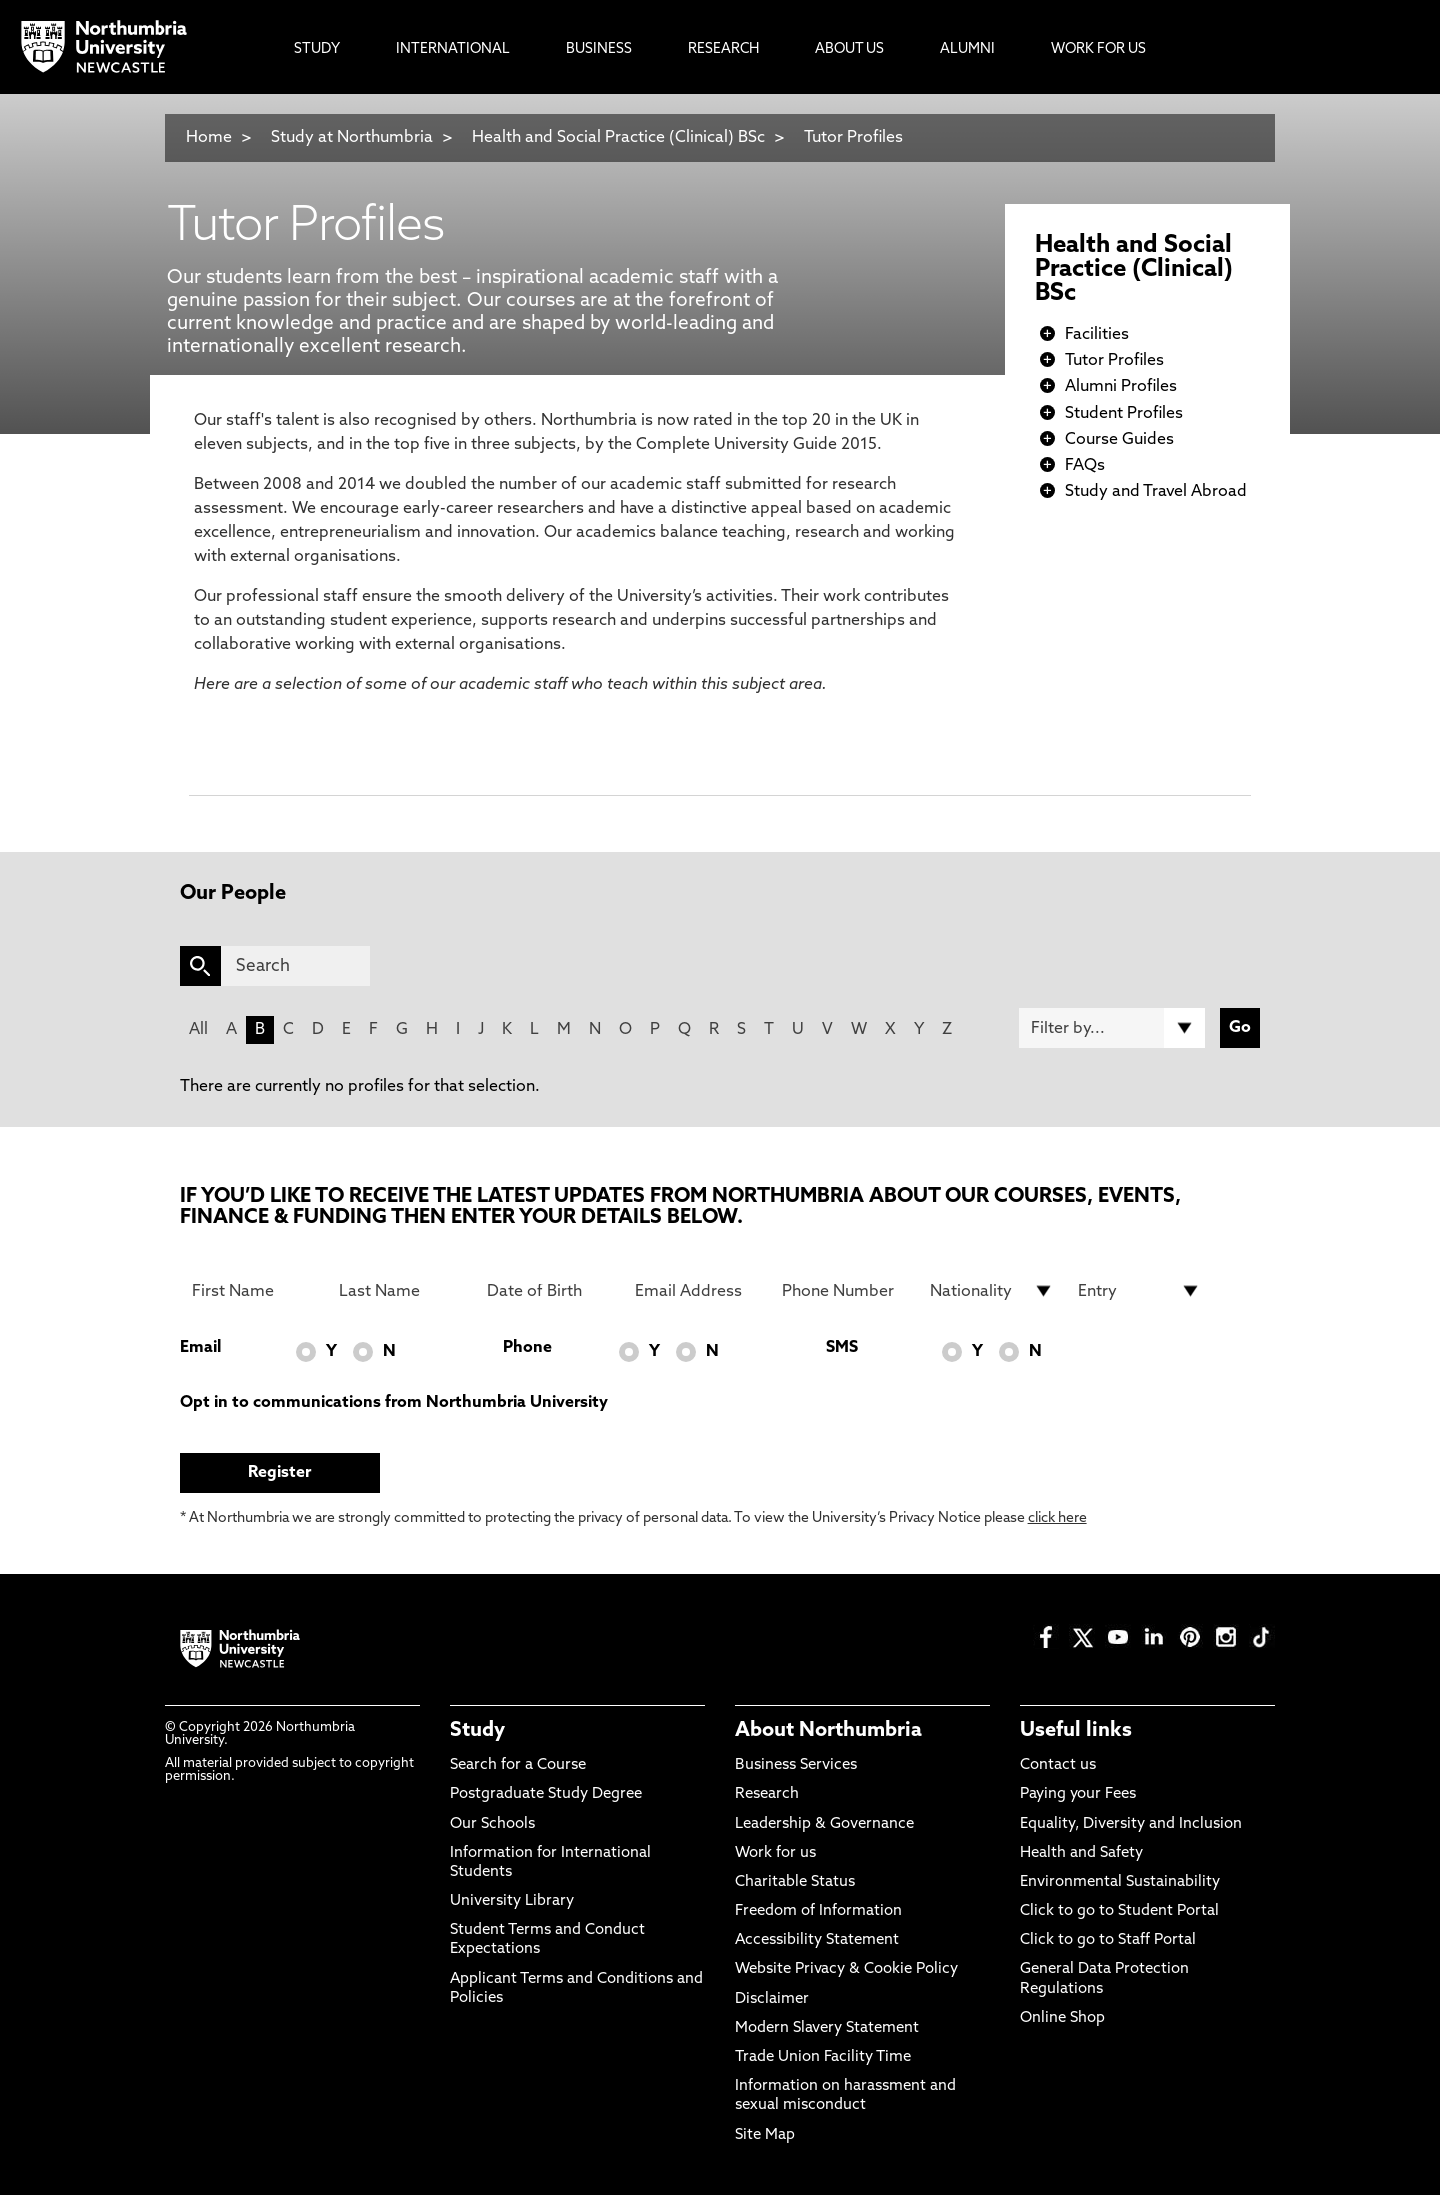  What do you see at coordinates (492, 1824) in the screenshot?
I see `Our Schools` at bounding box center [492, 1824].